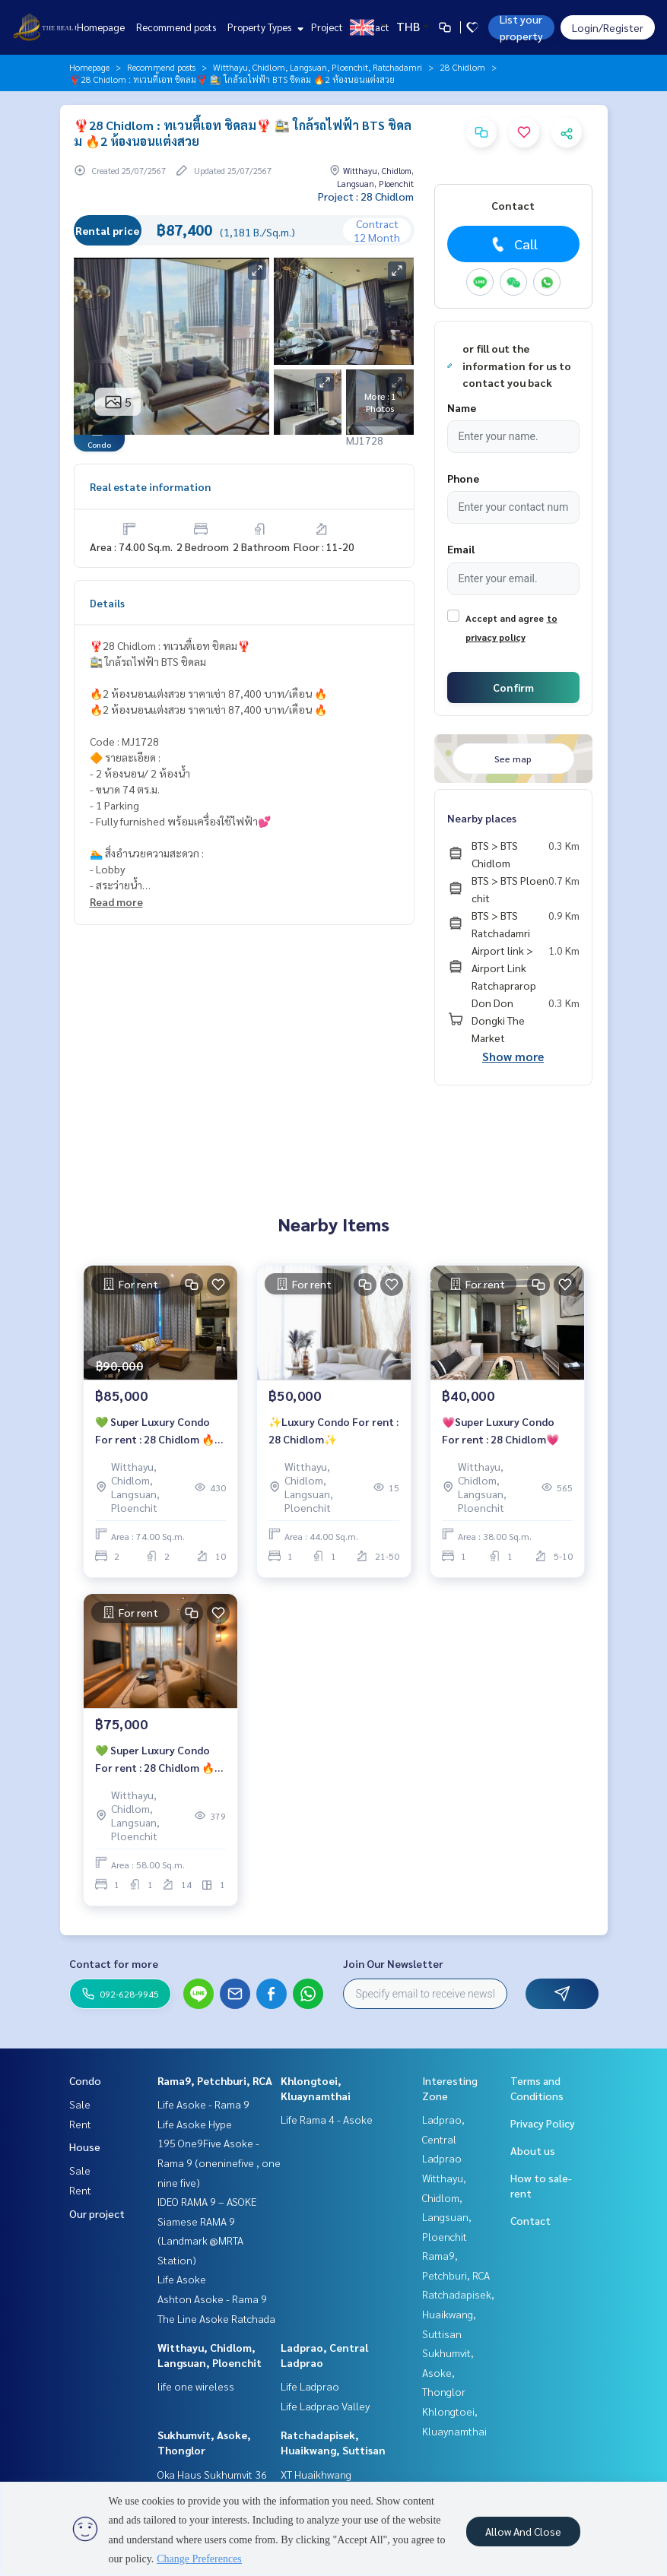 This screenshot has width=667, height=2576. Describe the element at coordinates (101, 27) in the screenshot. I see `Homepage` at that location.